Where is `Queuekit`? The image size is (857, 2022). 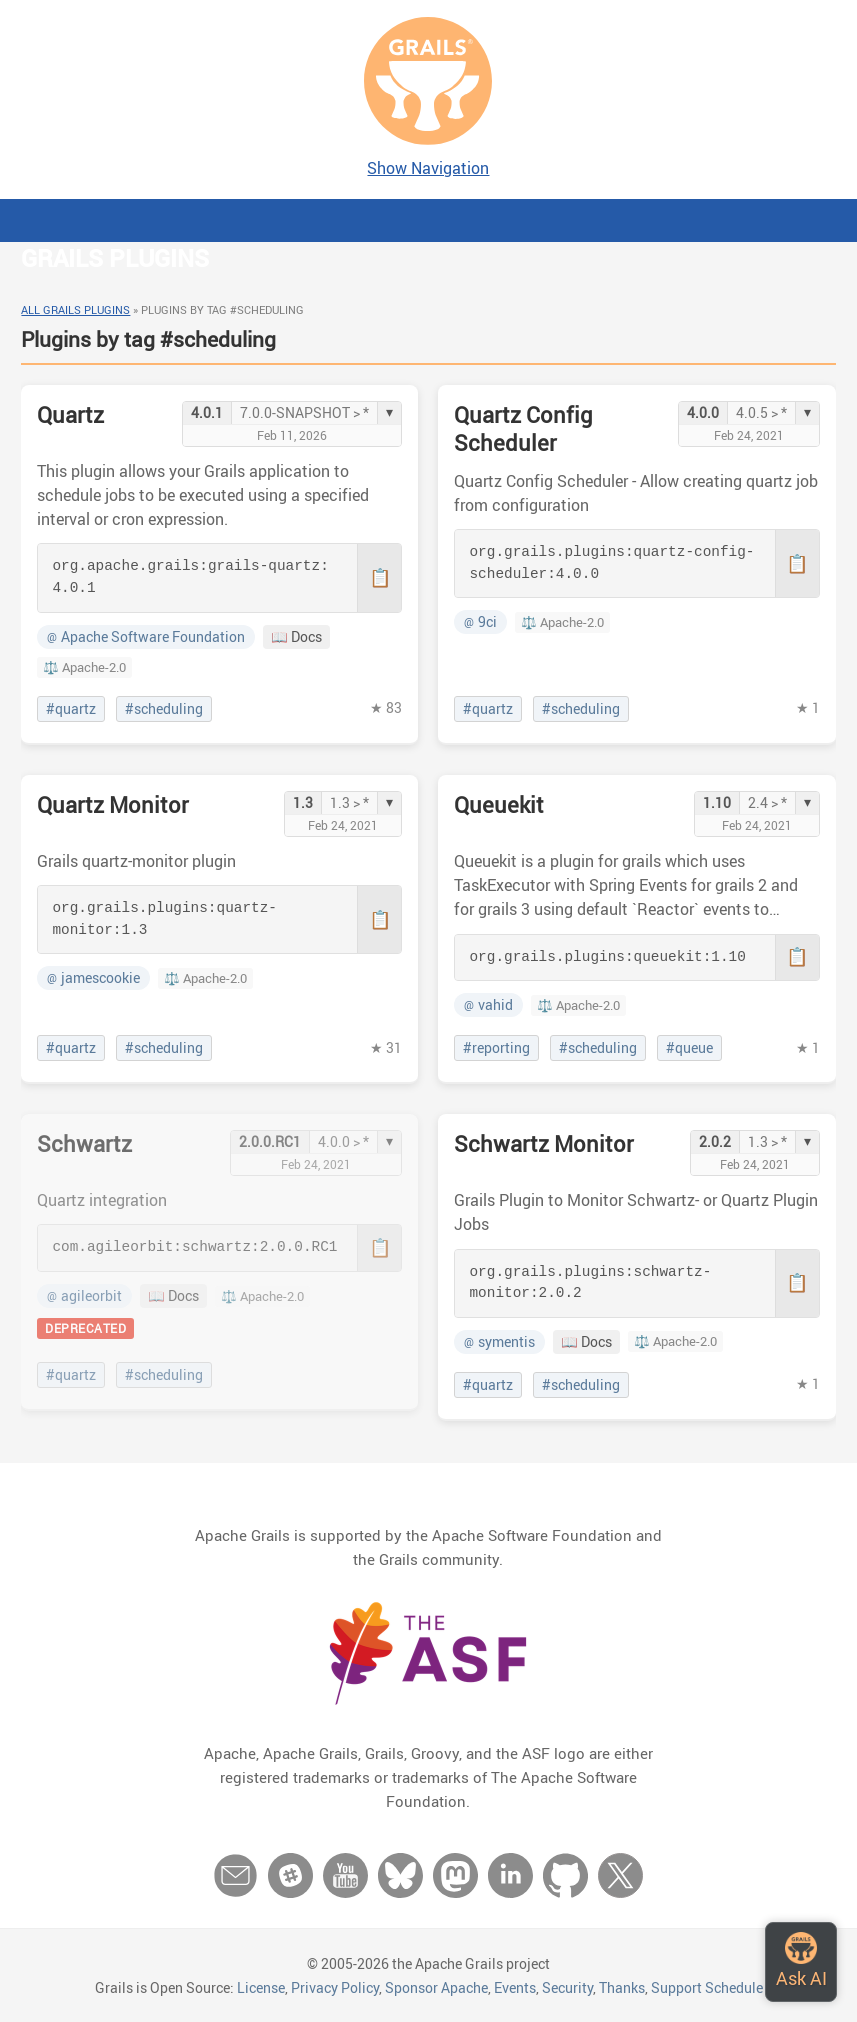 Queuekit is located at coordinates (499, 804).